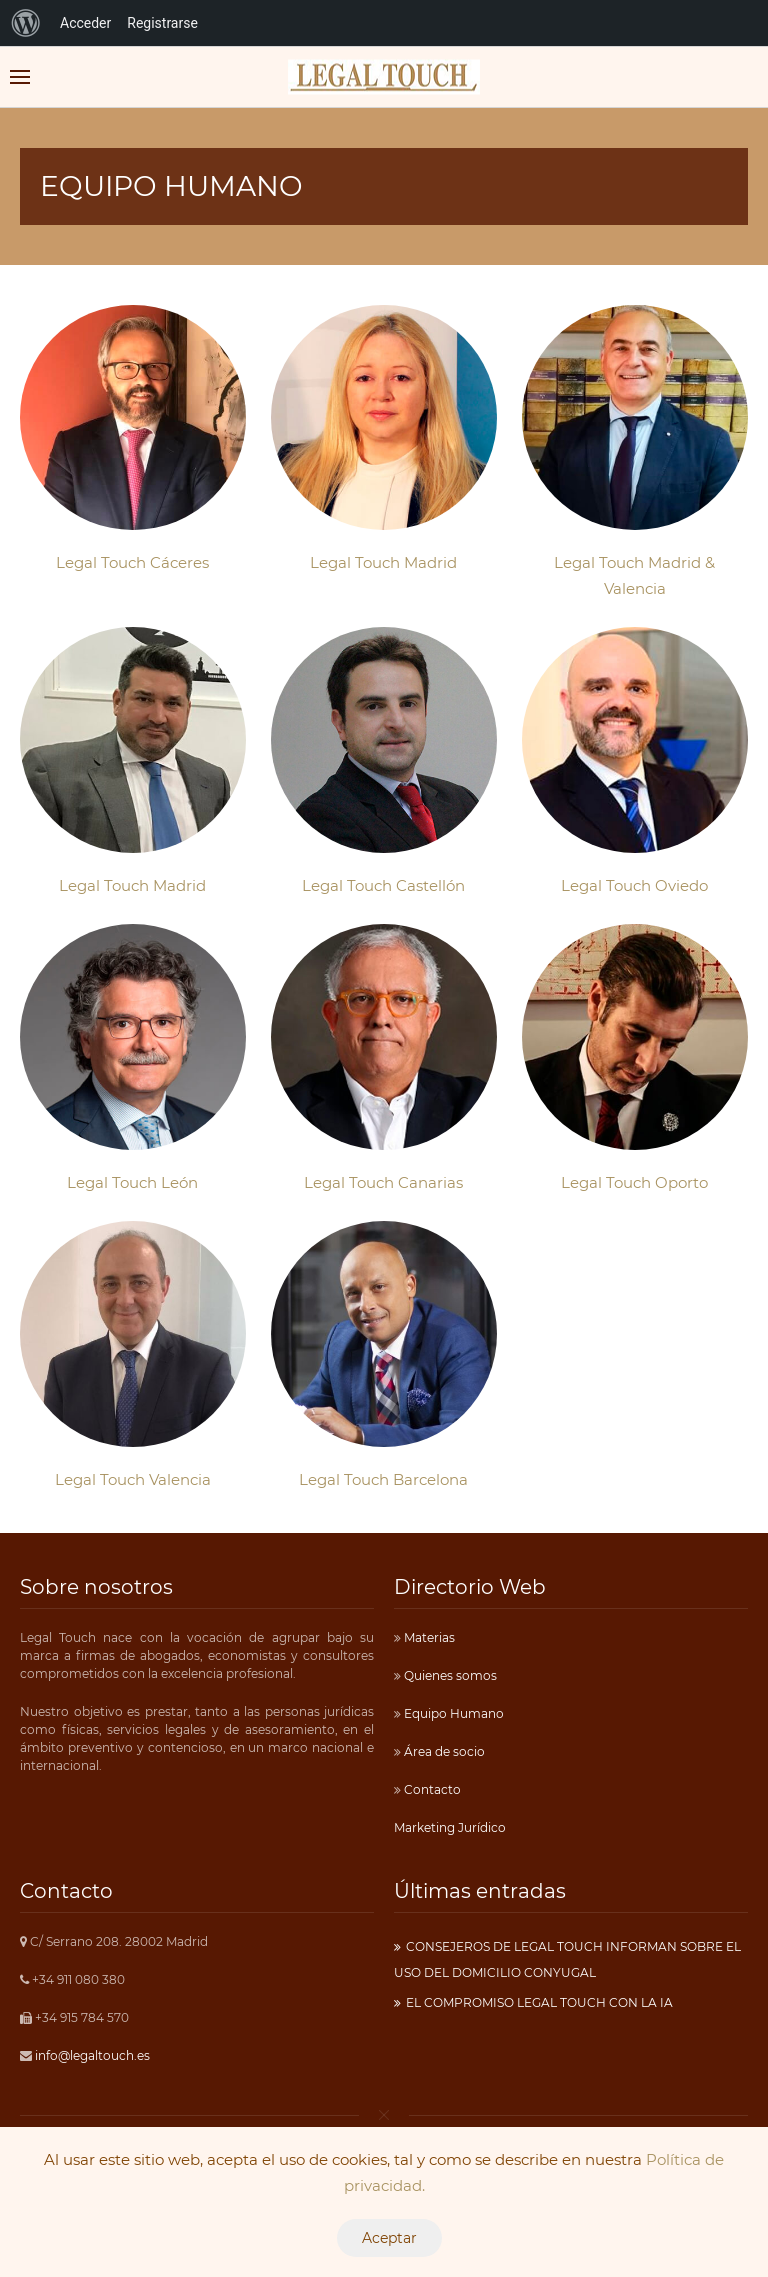  What do you see at coordinates (383, 885) in the screenshot?
I see `Legal Touch Castellón` at bounding box center [383, 885].